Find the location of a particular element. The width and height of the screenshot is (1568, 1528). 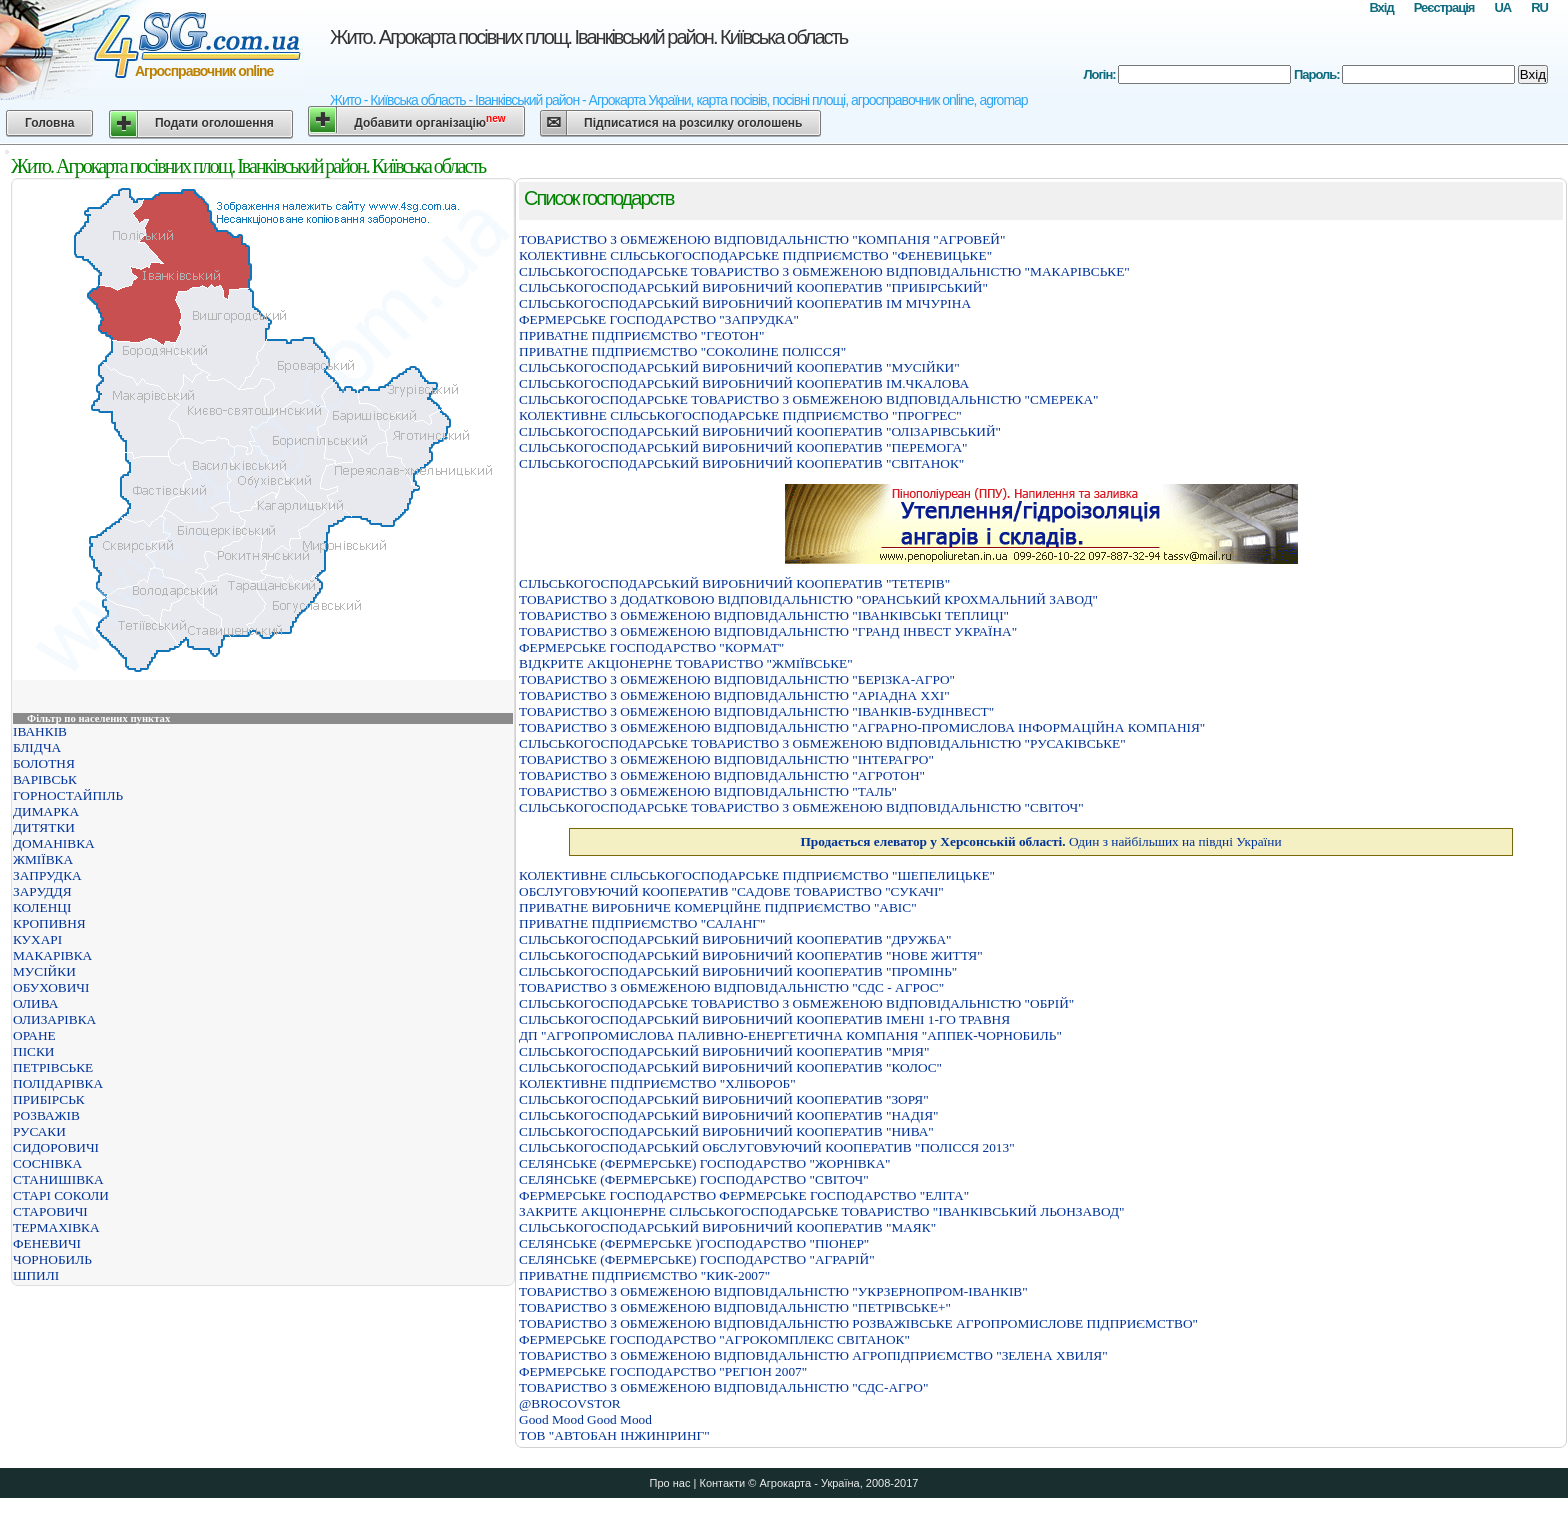

СІЛЬСЬКОГОСПОДАРСЬКЕ ТОВАРИСТВО З ОБМЕЖЕНОЮ ВІДПОВІДАЛЬНІСТЮ "МАКАРІВСЬКЕ" is located at coordinates (824, 271).